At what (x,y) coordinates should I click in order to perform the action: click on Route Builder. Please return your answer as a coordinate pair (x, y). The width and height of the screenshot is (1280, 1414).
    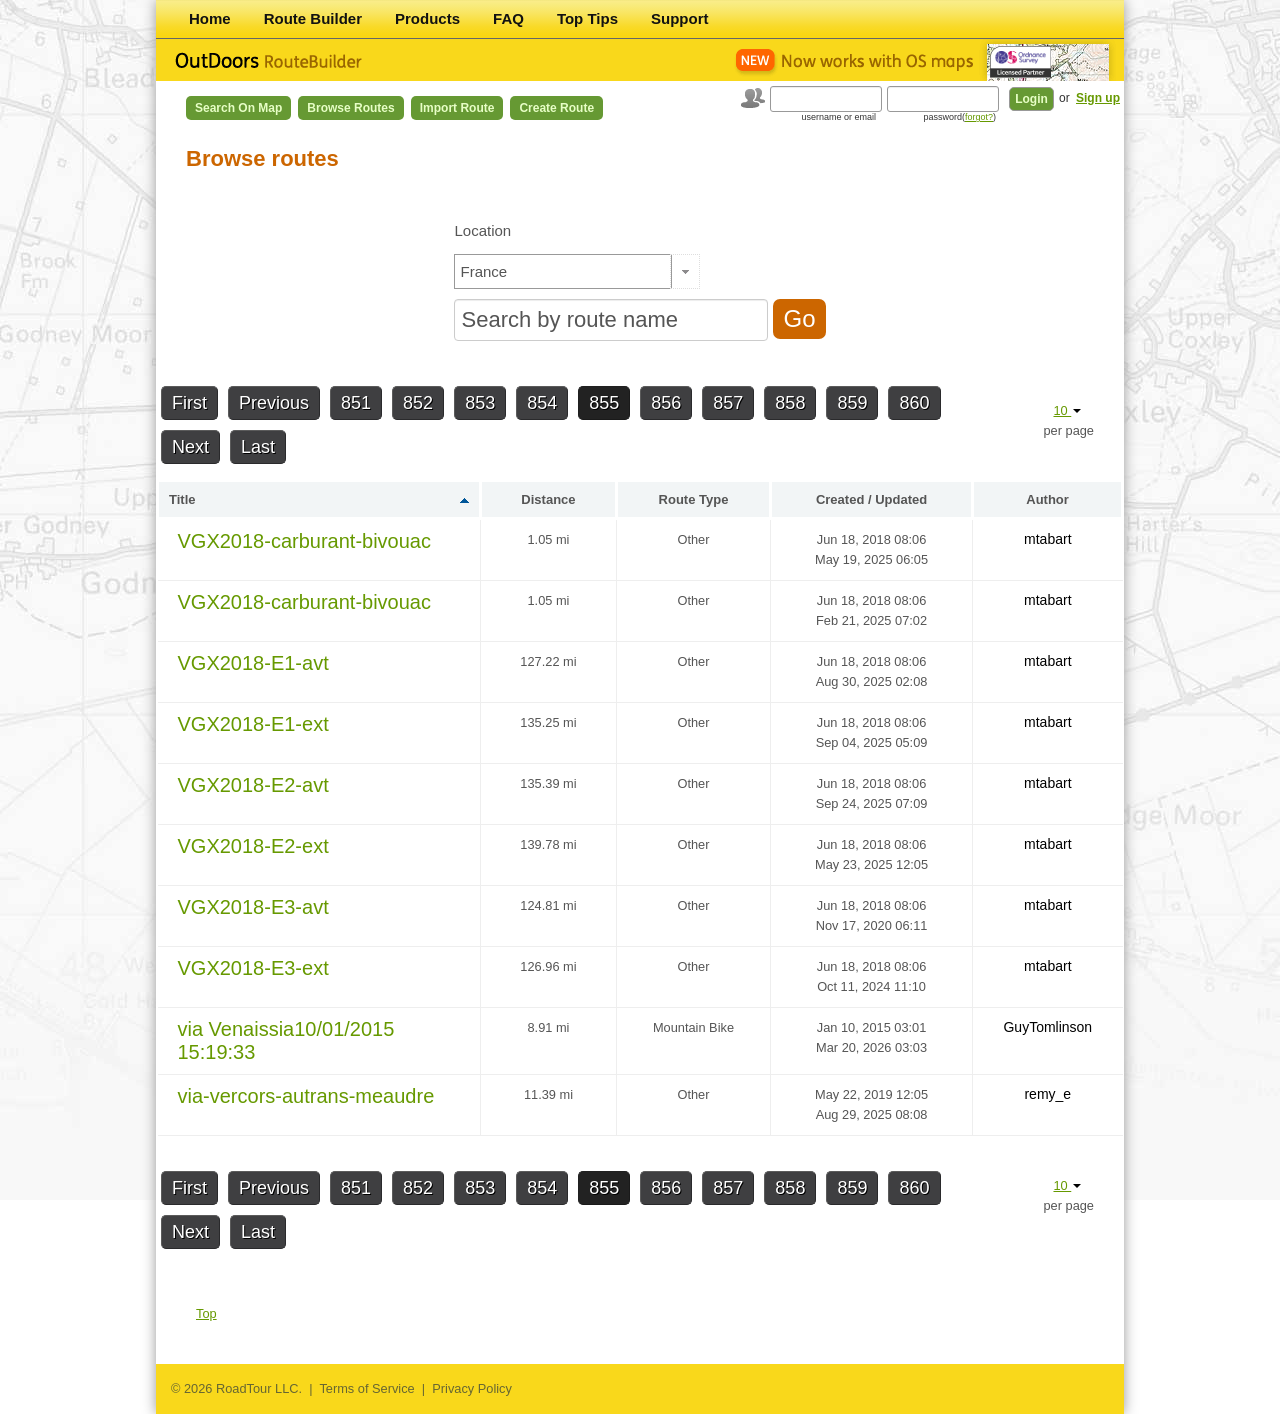
    Looking at the image, I should click on (313, 18).